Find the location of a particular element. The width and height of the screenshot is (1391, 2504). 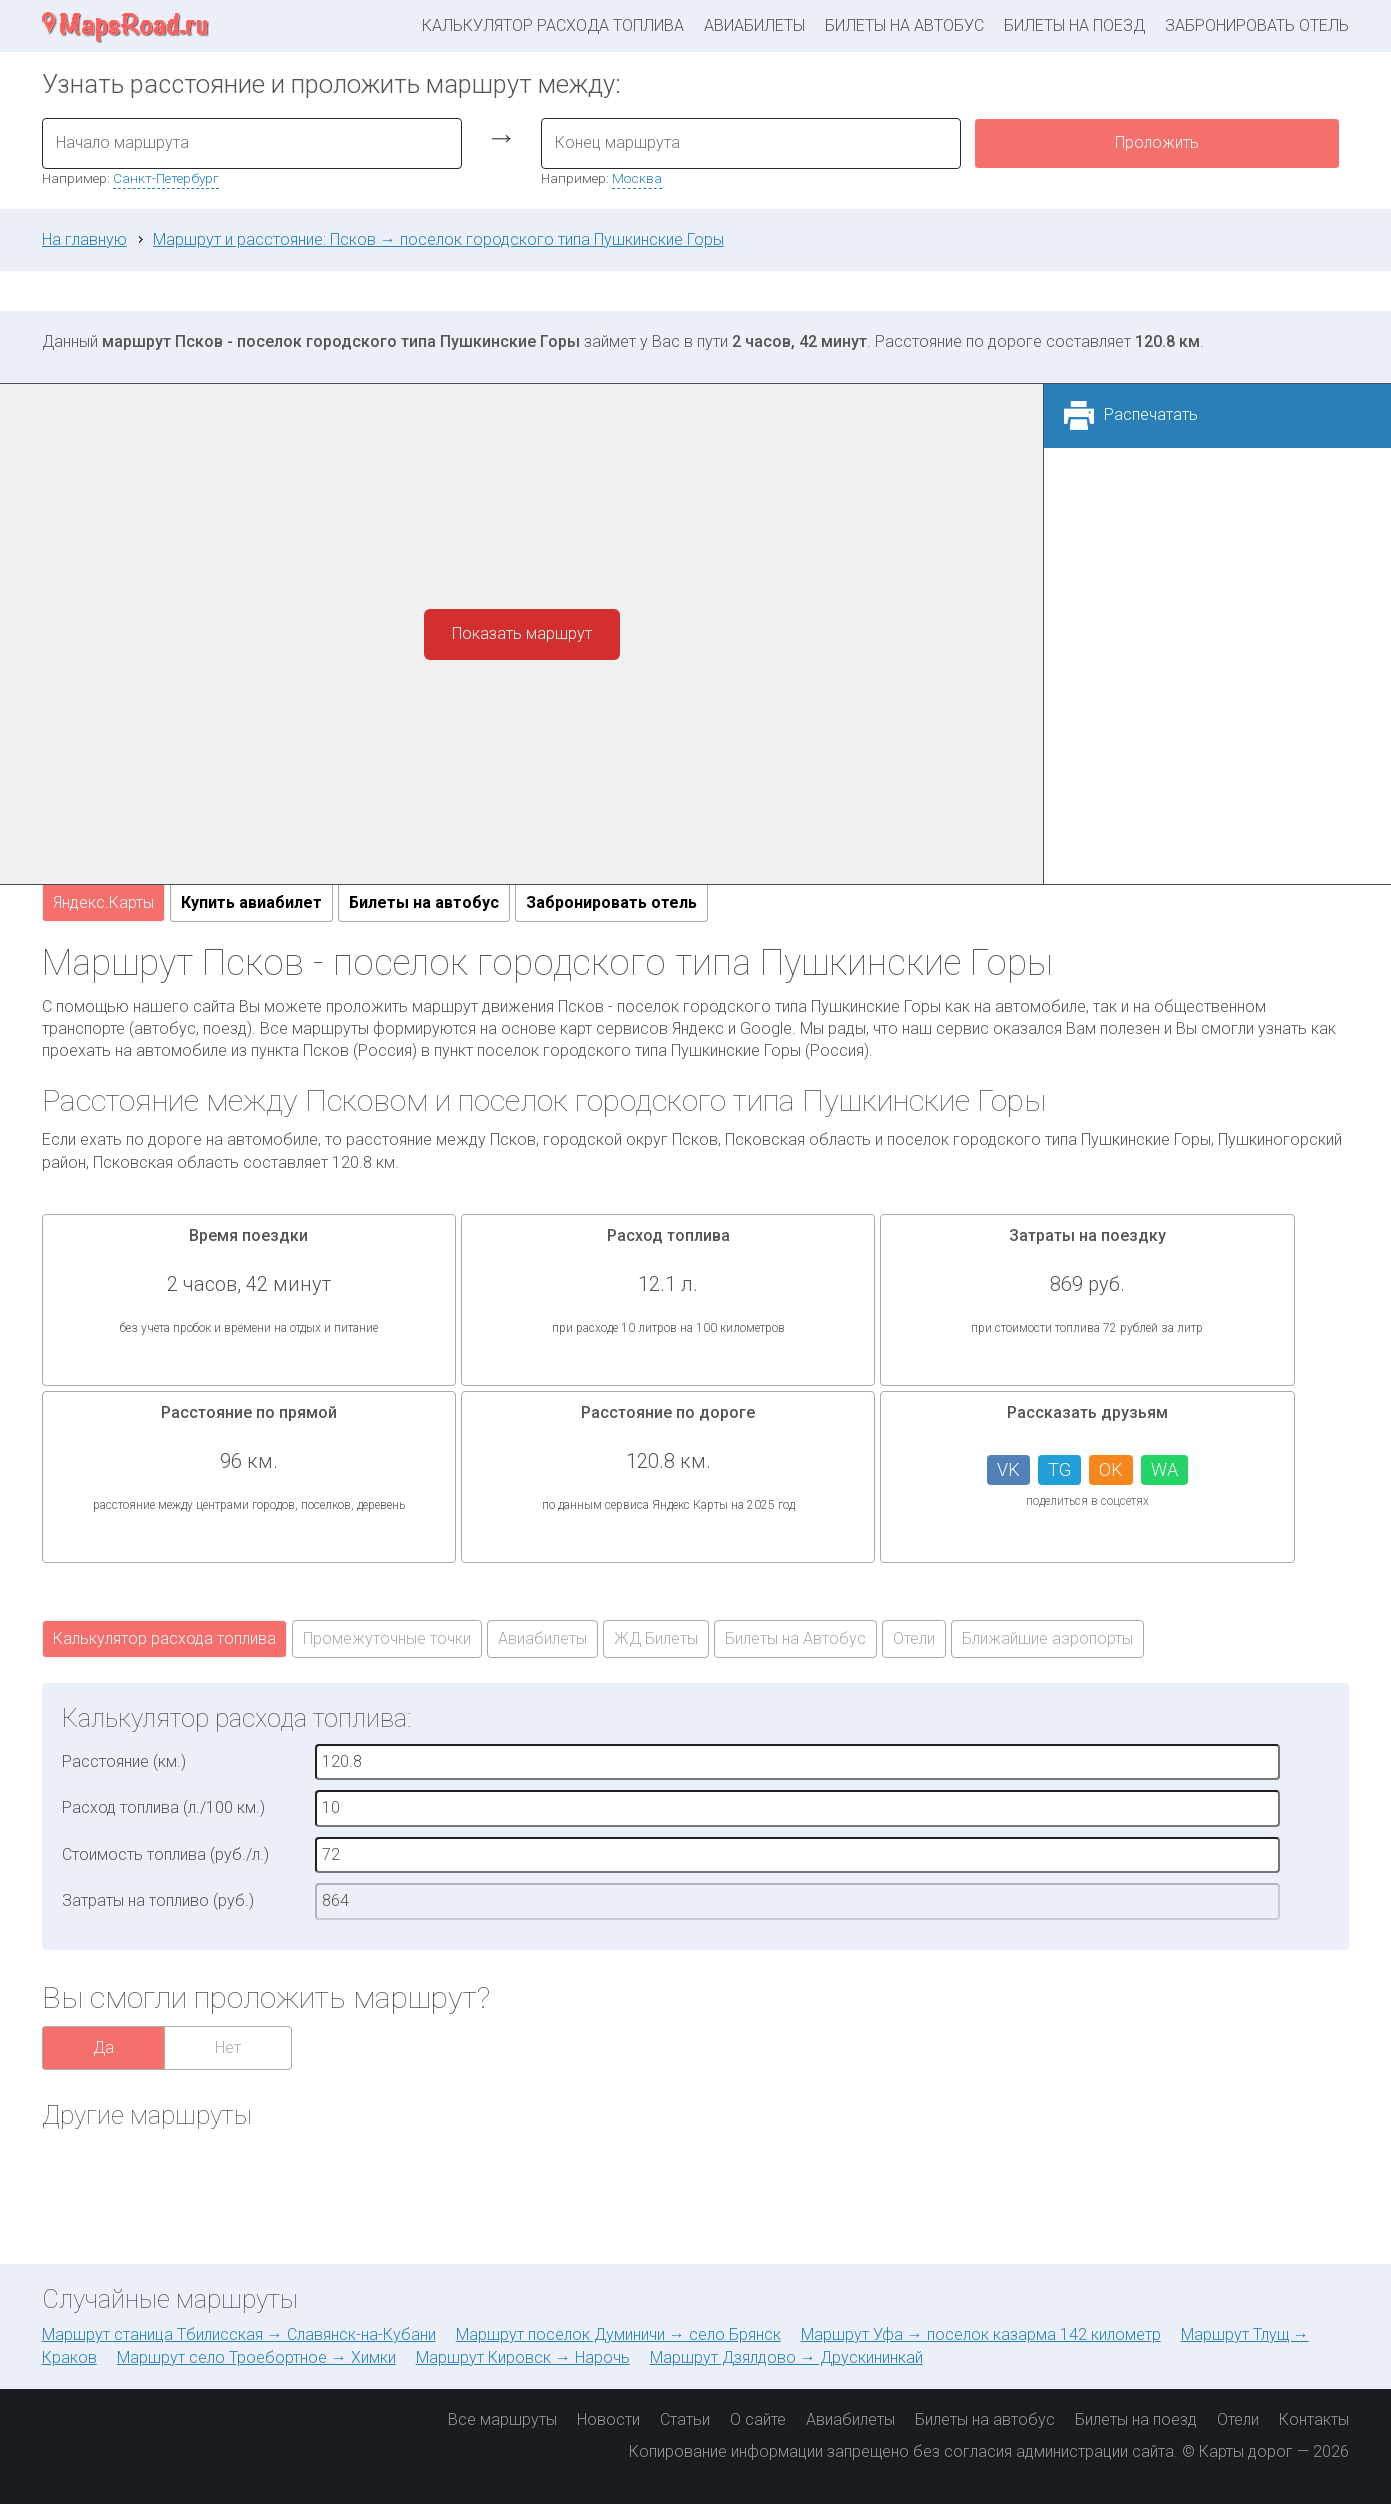

Билеты на поезд is located at coordinates (1074, 25).